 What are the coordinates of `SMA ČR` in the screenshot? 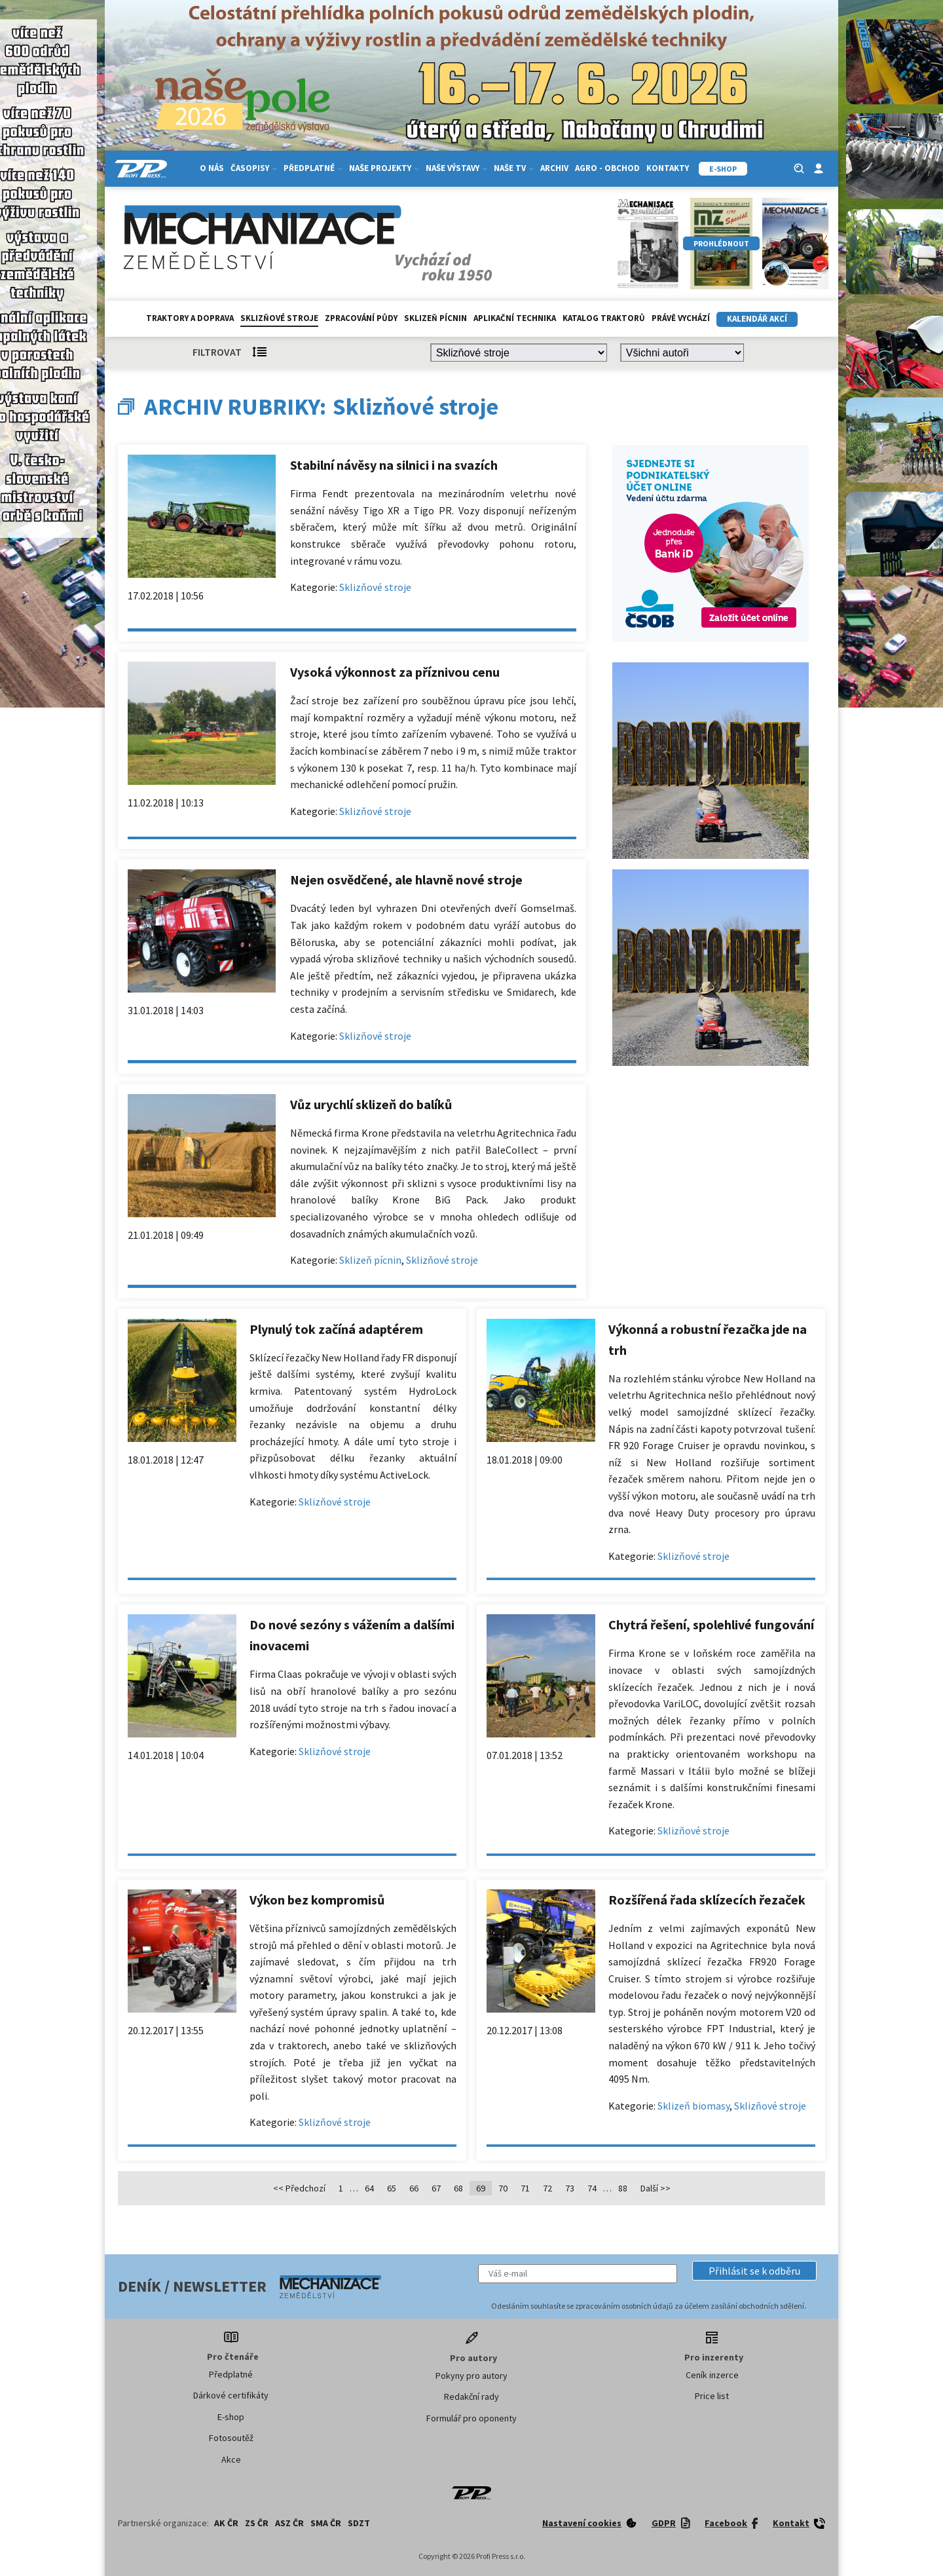 It's located at (325, 2523).